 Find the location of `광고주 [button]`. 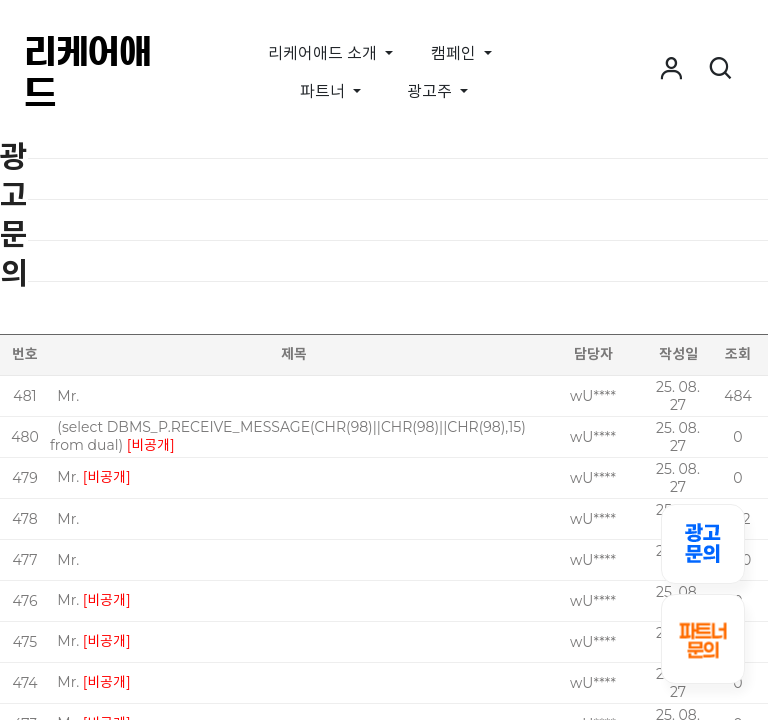

광고주 [button] is located at coordinates (431, 91).